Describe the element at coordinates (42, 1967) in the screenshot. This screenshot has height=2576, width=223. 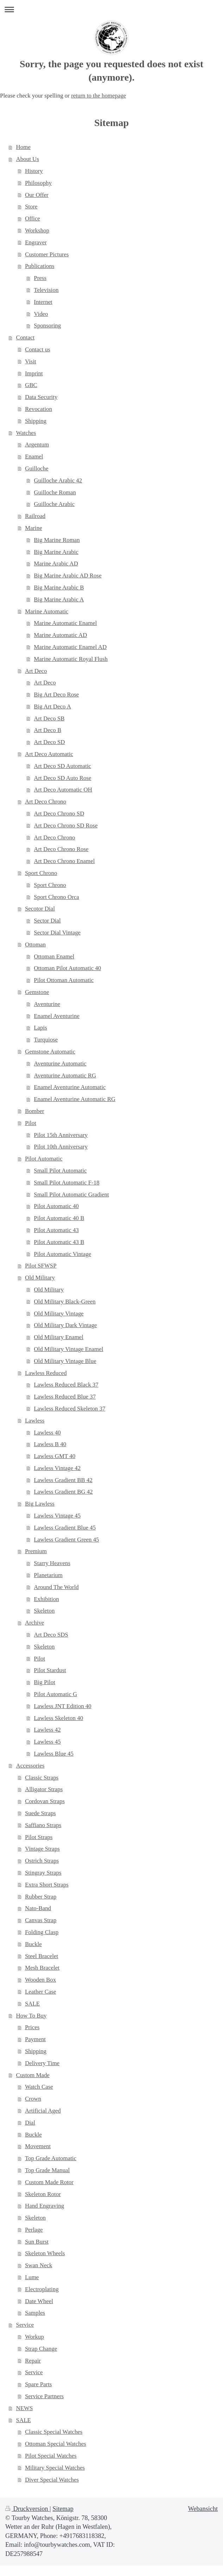
I see `Mesh Bracelet` at that location.